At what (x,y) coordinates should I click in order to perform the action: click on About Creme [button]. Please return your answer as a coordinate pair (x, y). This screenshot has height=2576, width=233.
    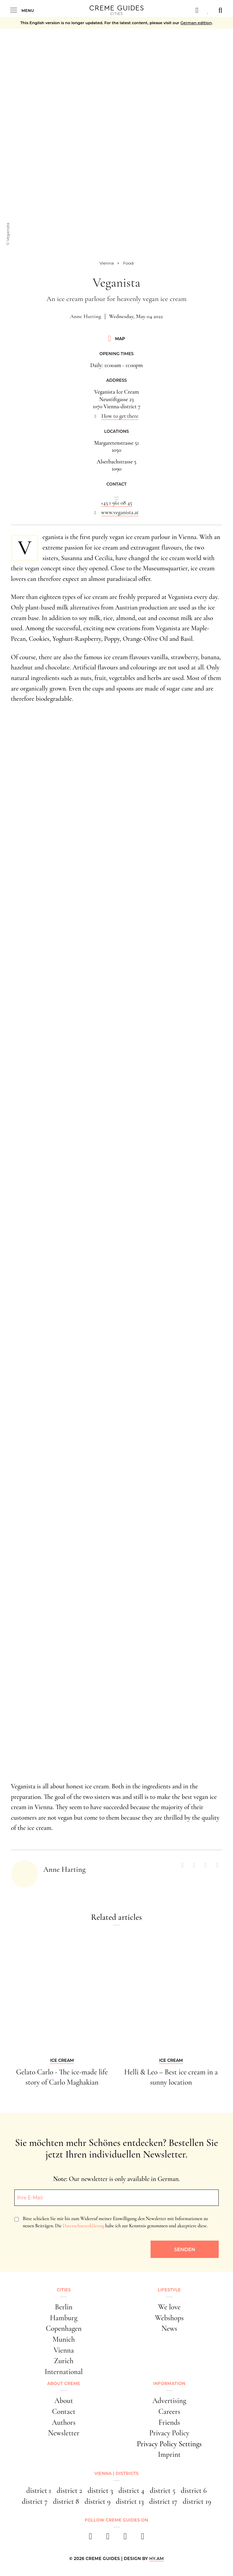
    Looking at the image, I should click on (63, 2383).